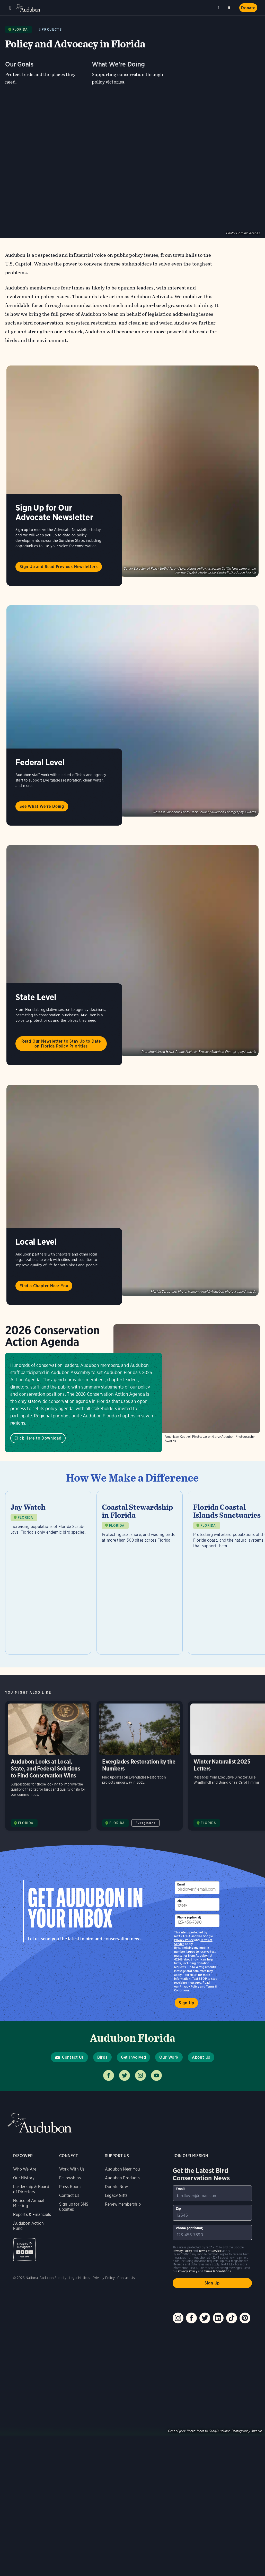 The width and height of the screenshot is (265, 2576). Describe the element at coordinates (248, 7) in the screenshot. I see `Donate` at that location.